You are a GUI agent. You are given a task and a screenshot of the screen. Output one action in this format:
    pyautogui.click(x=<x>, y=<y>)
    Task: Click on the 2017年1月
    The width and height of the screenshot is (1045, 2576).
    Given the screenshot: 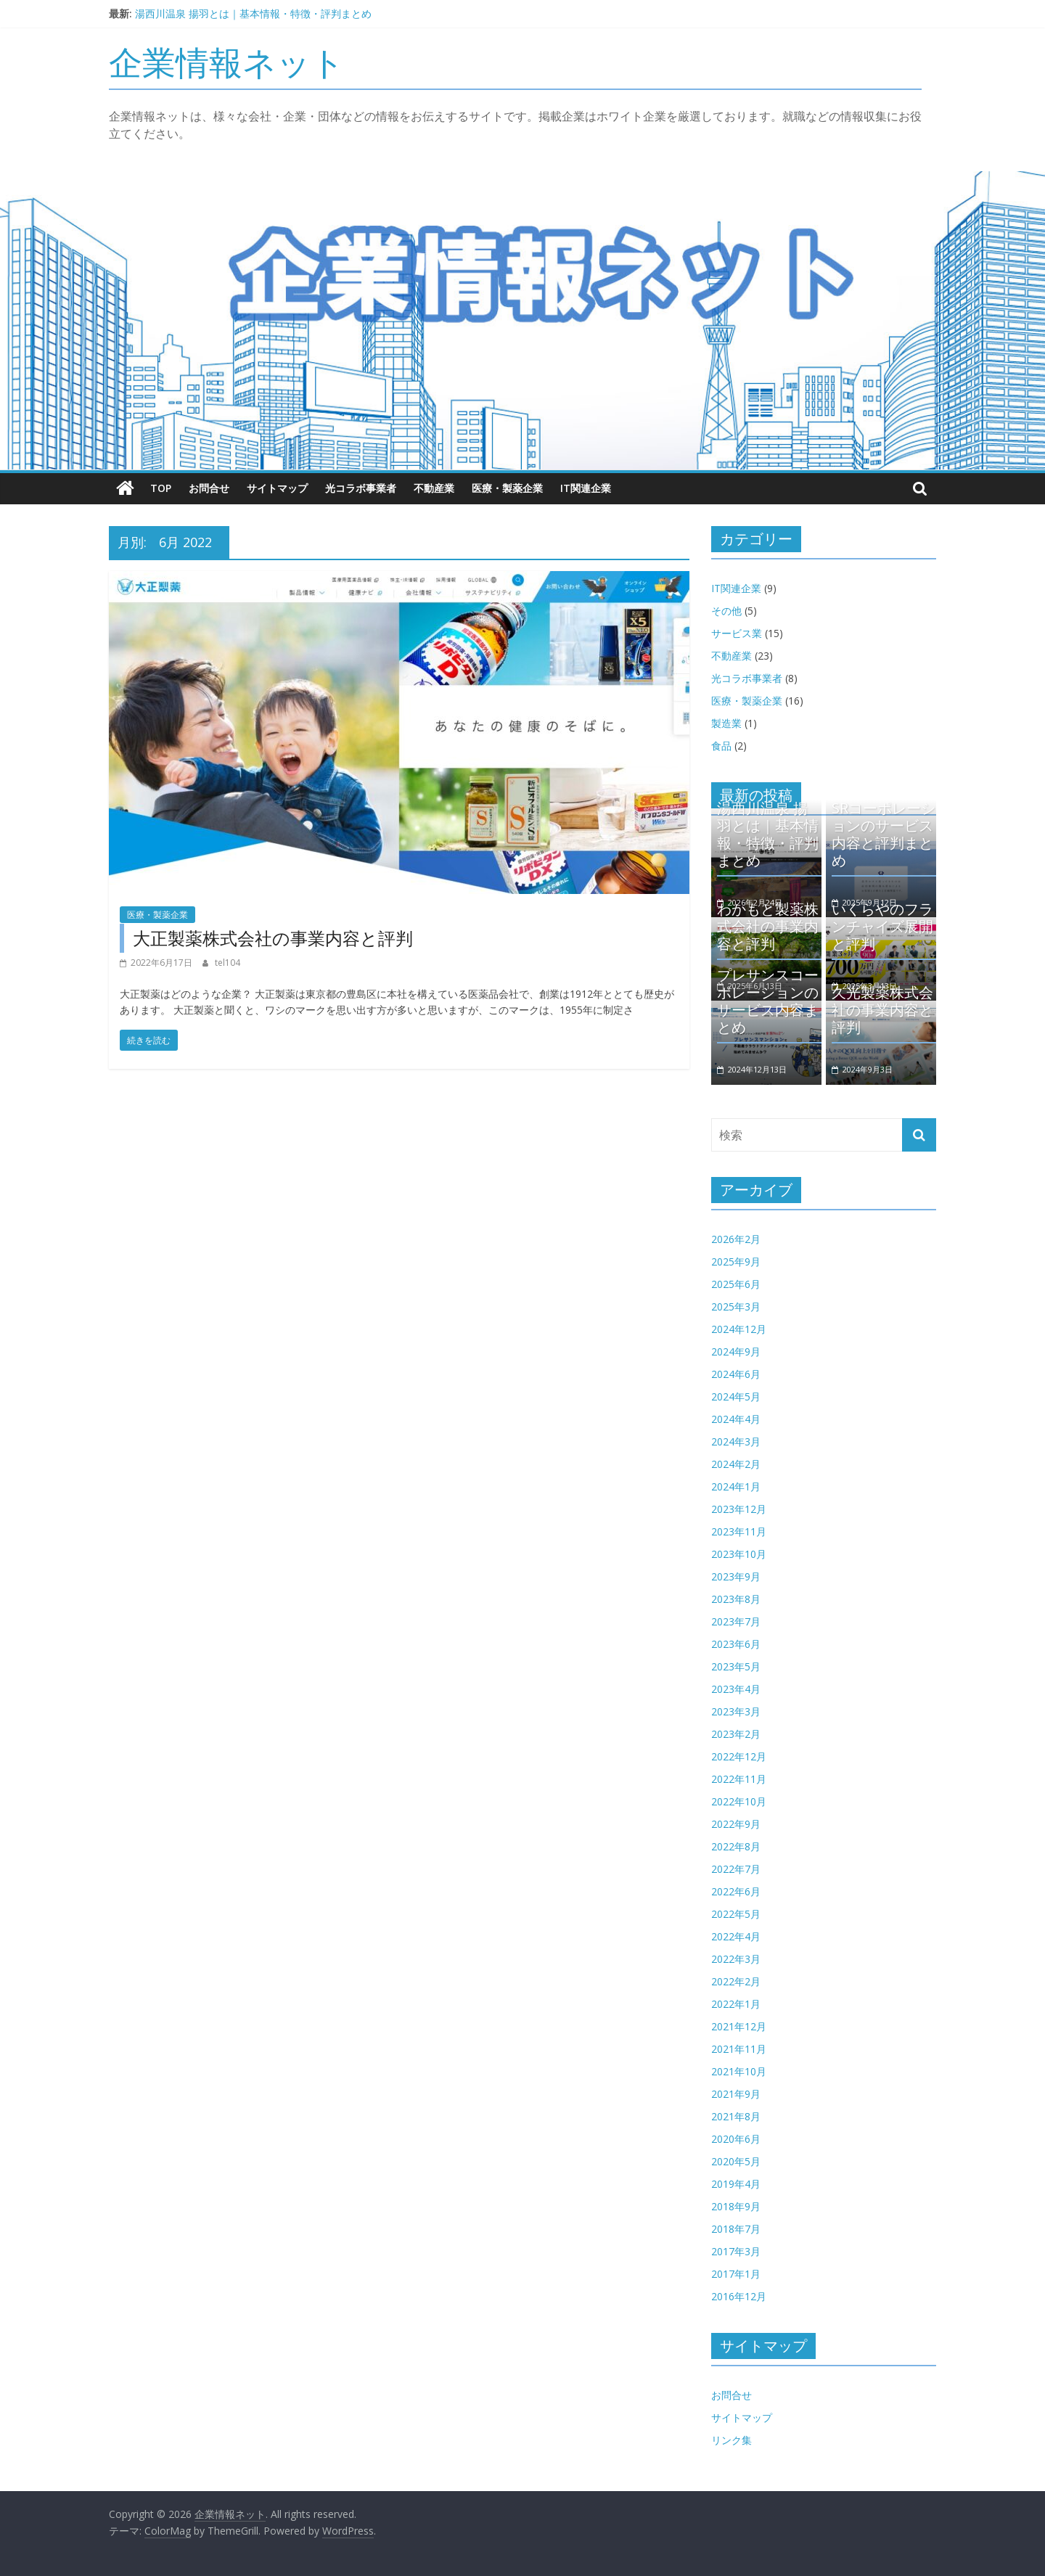 What is the action you would take?
    pyautogui.click(x=736, y=2274)
    